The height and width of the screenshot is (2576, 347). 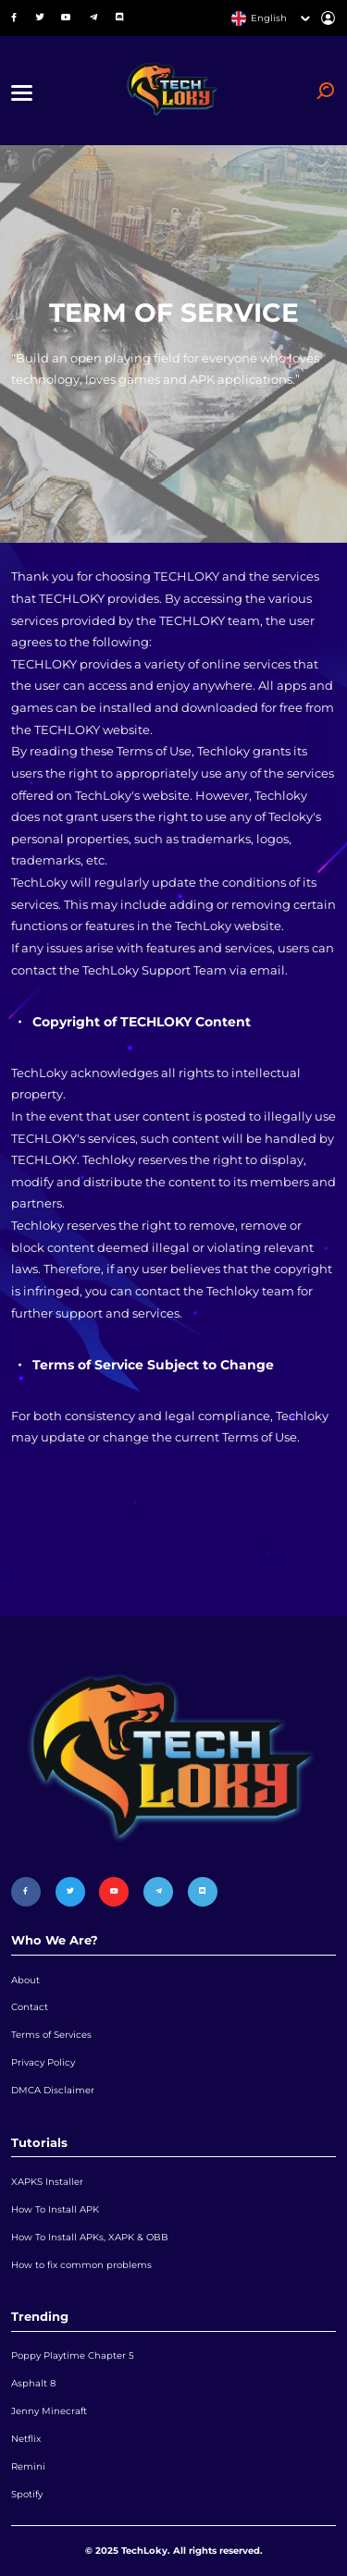 I want to click on DMCA Disclaimer, so click(x=52, y=2090).